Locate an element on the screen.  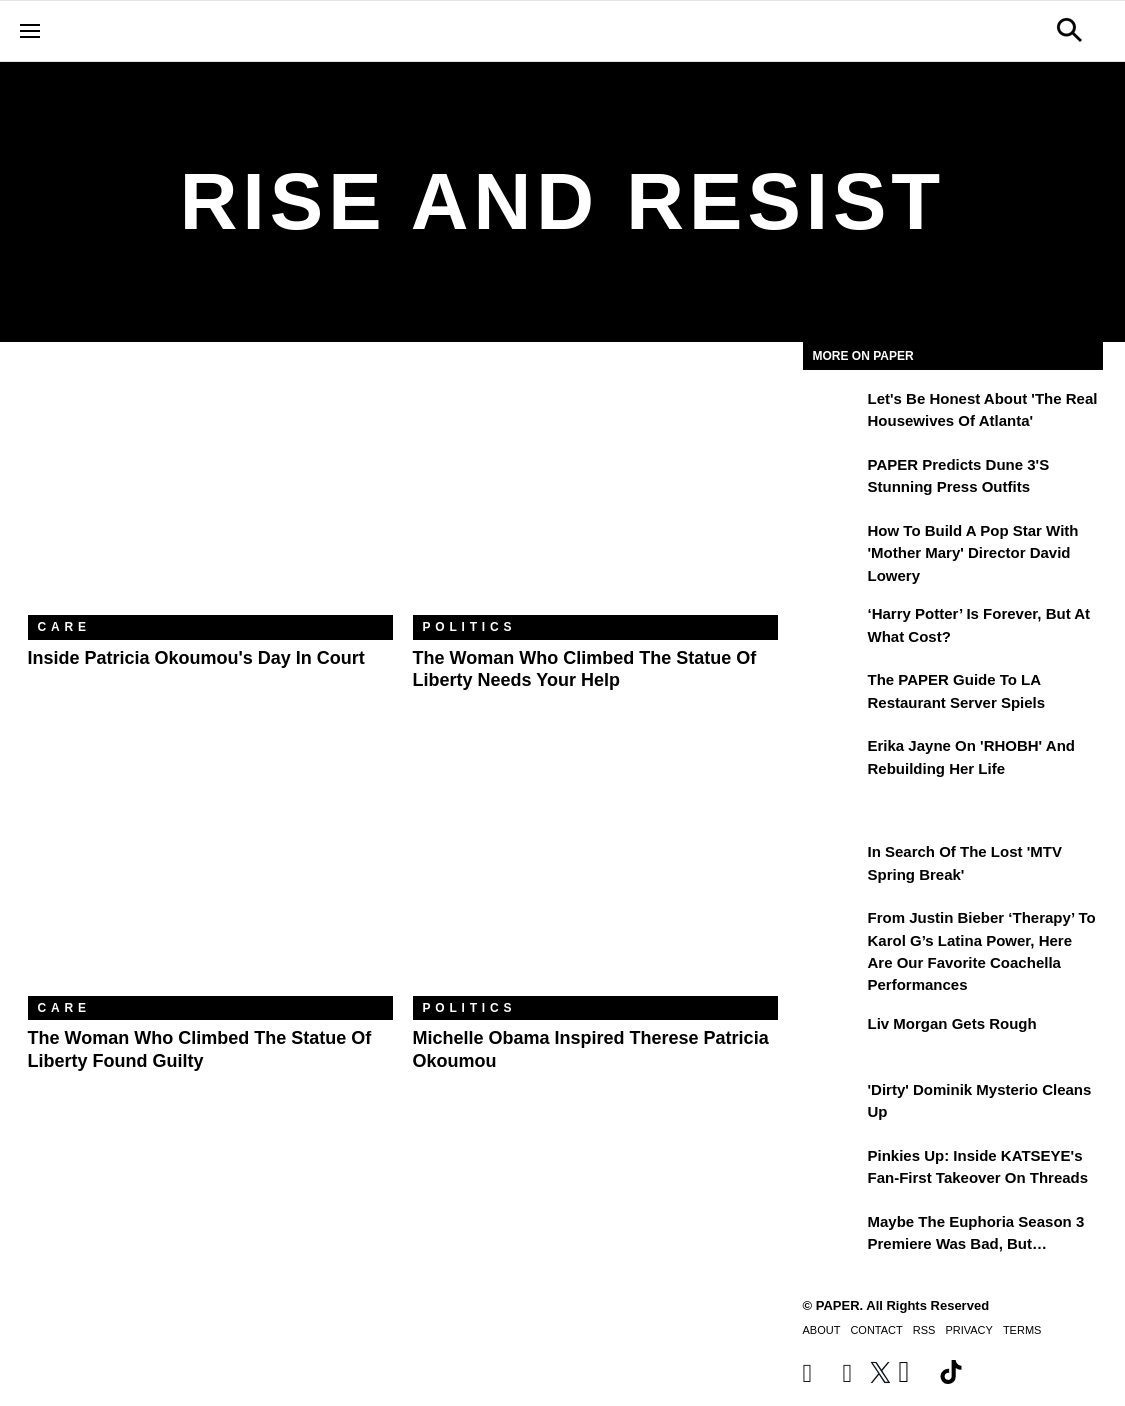
Care is located at coordinates (64, 627).